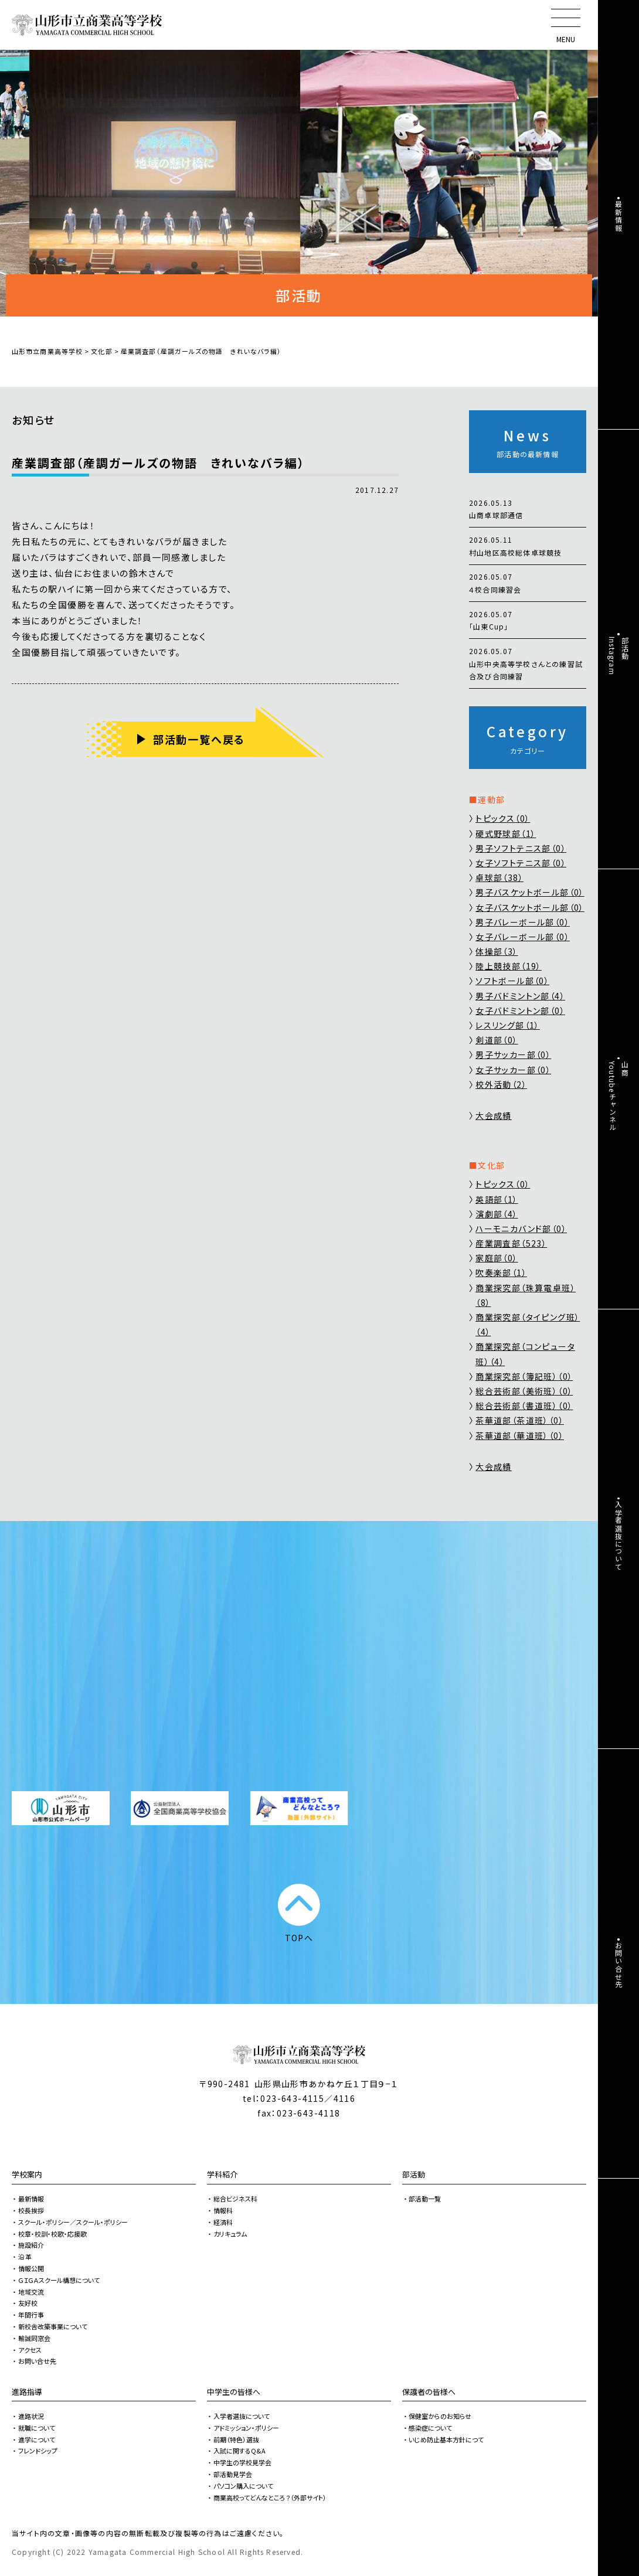  What do you see at coordinates (524, 1405) in the screenshot?
I see `総合芸術部（書道班）（0）` at bounding box center [524, 1405].